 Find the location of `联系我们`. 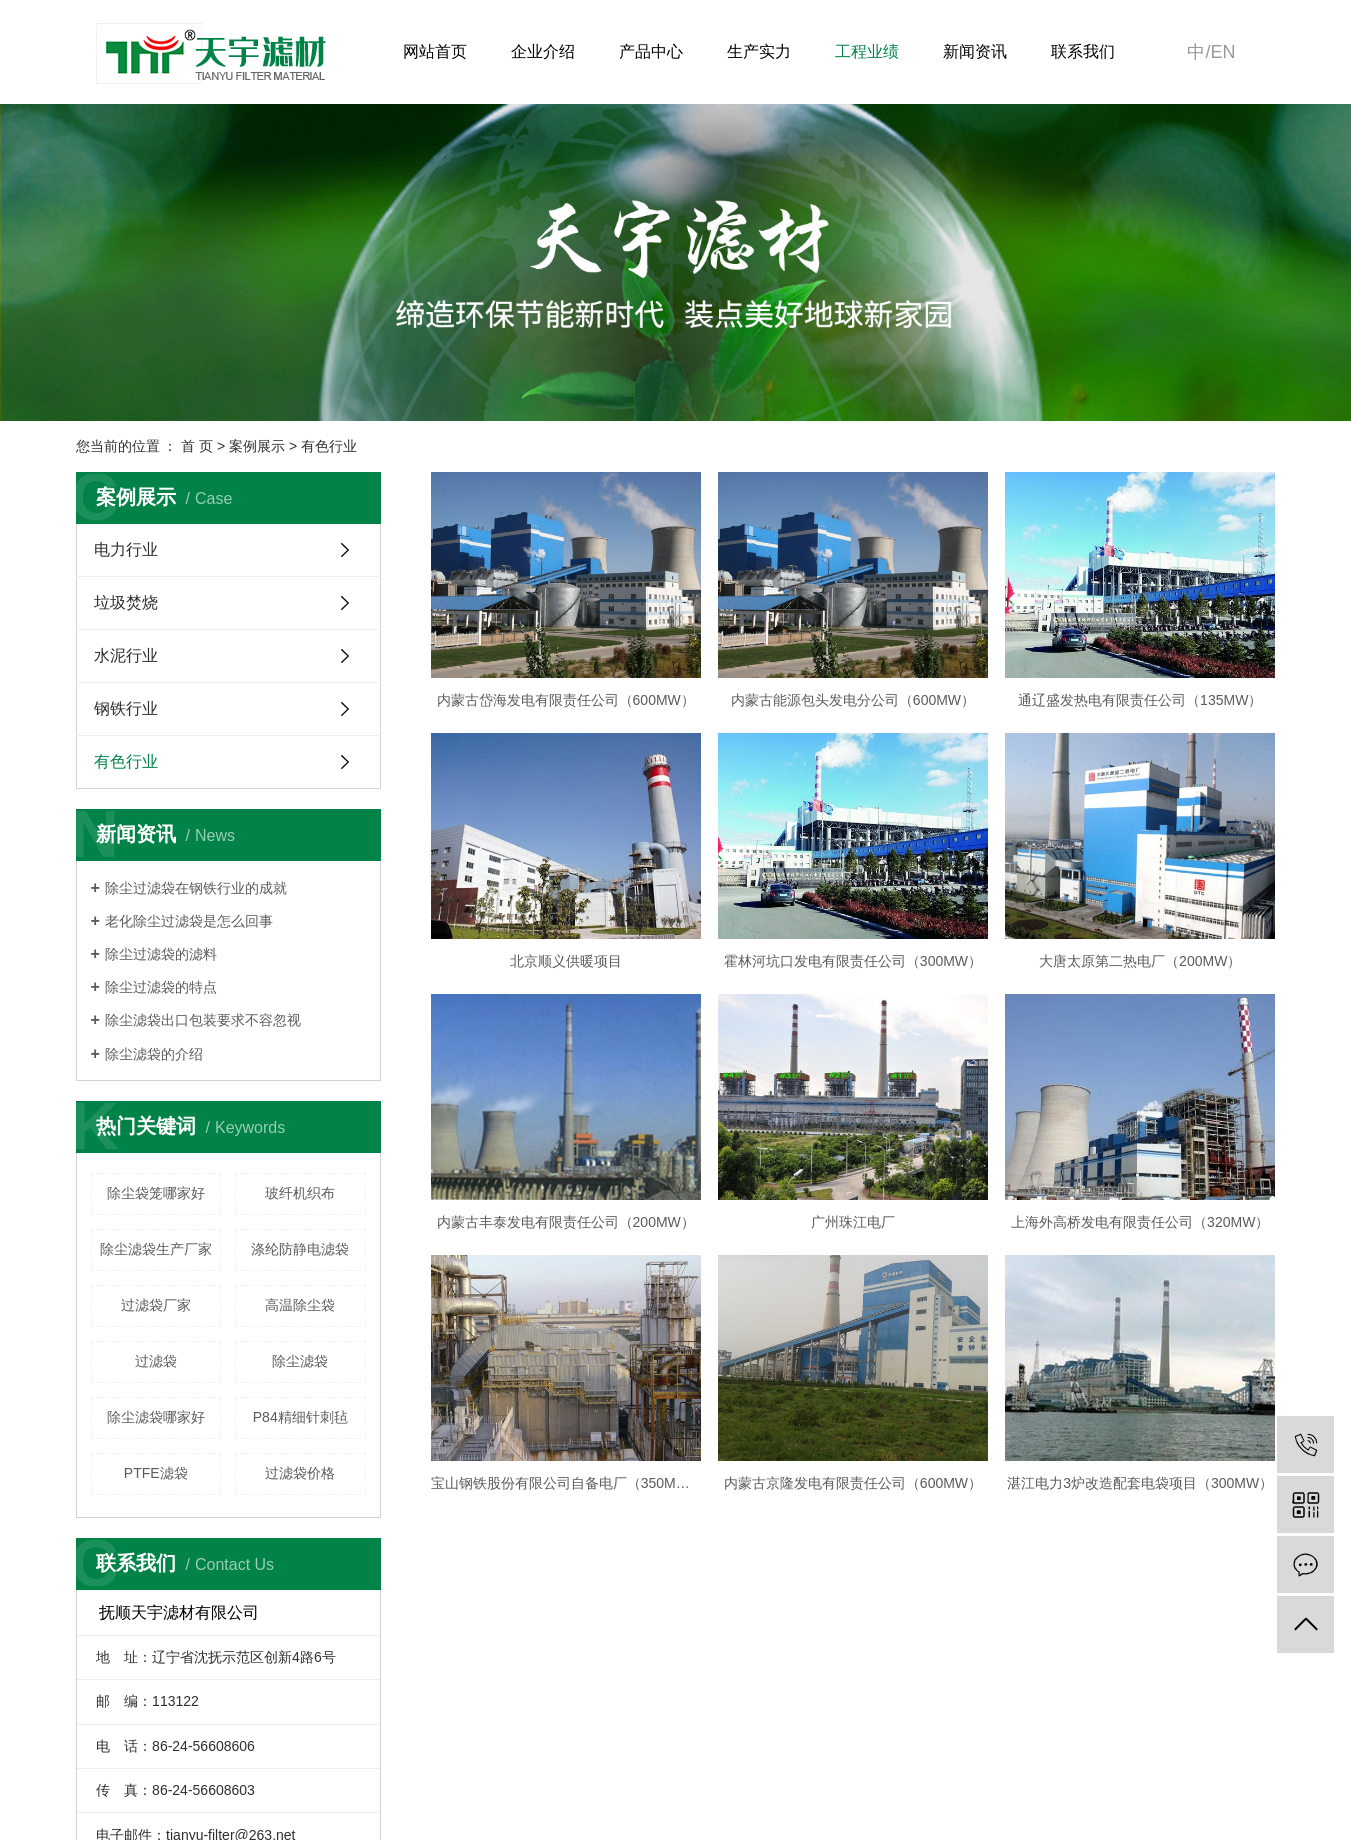

联系我们 is located at coordinates (1083, 51).